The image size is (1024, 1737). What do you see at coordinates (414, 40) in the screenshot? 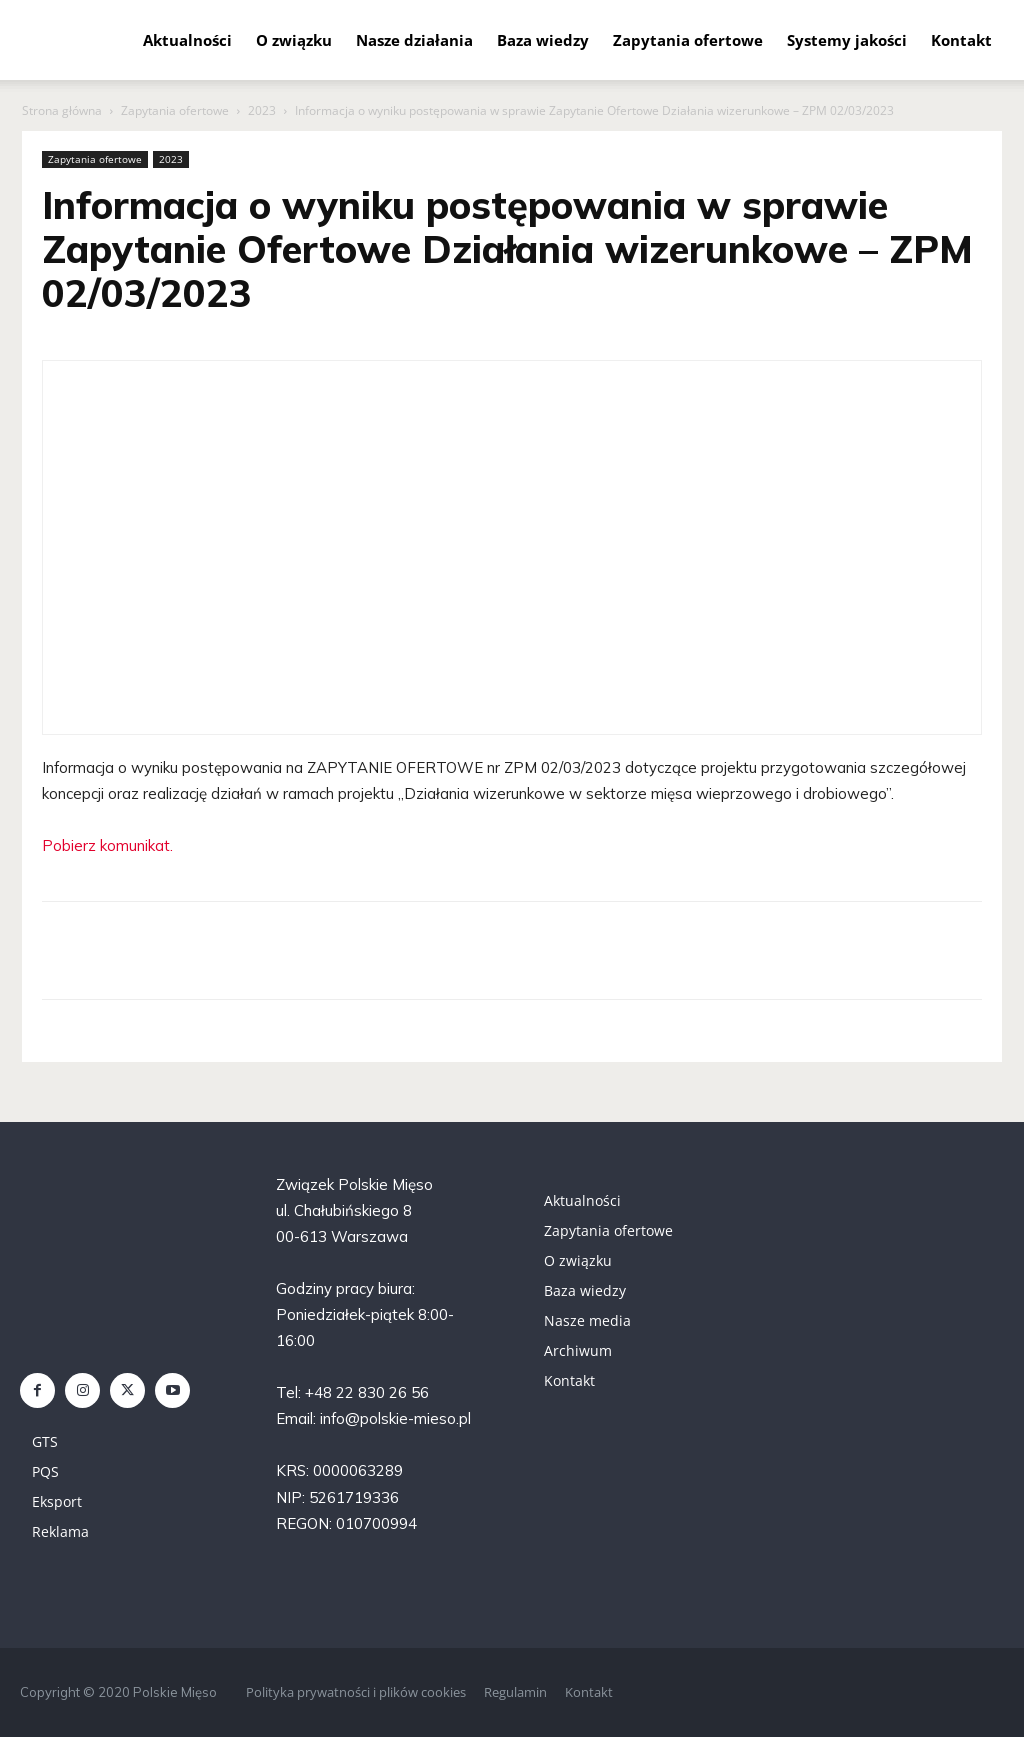
I see `Nasze działania` at bounding box center [414, 40].